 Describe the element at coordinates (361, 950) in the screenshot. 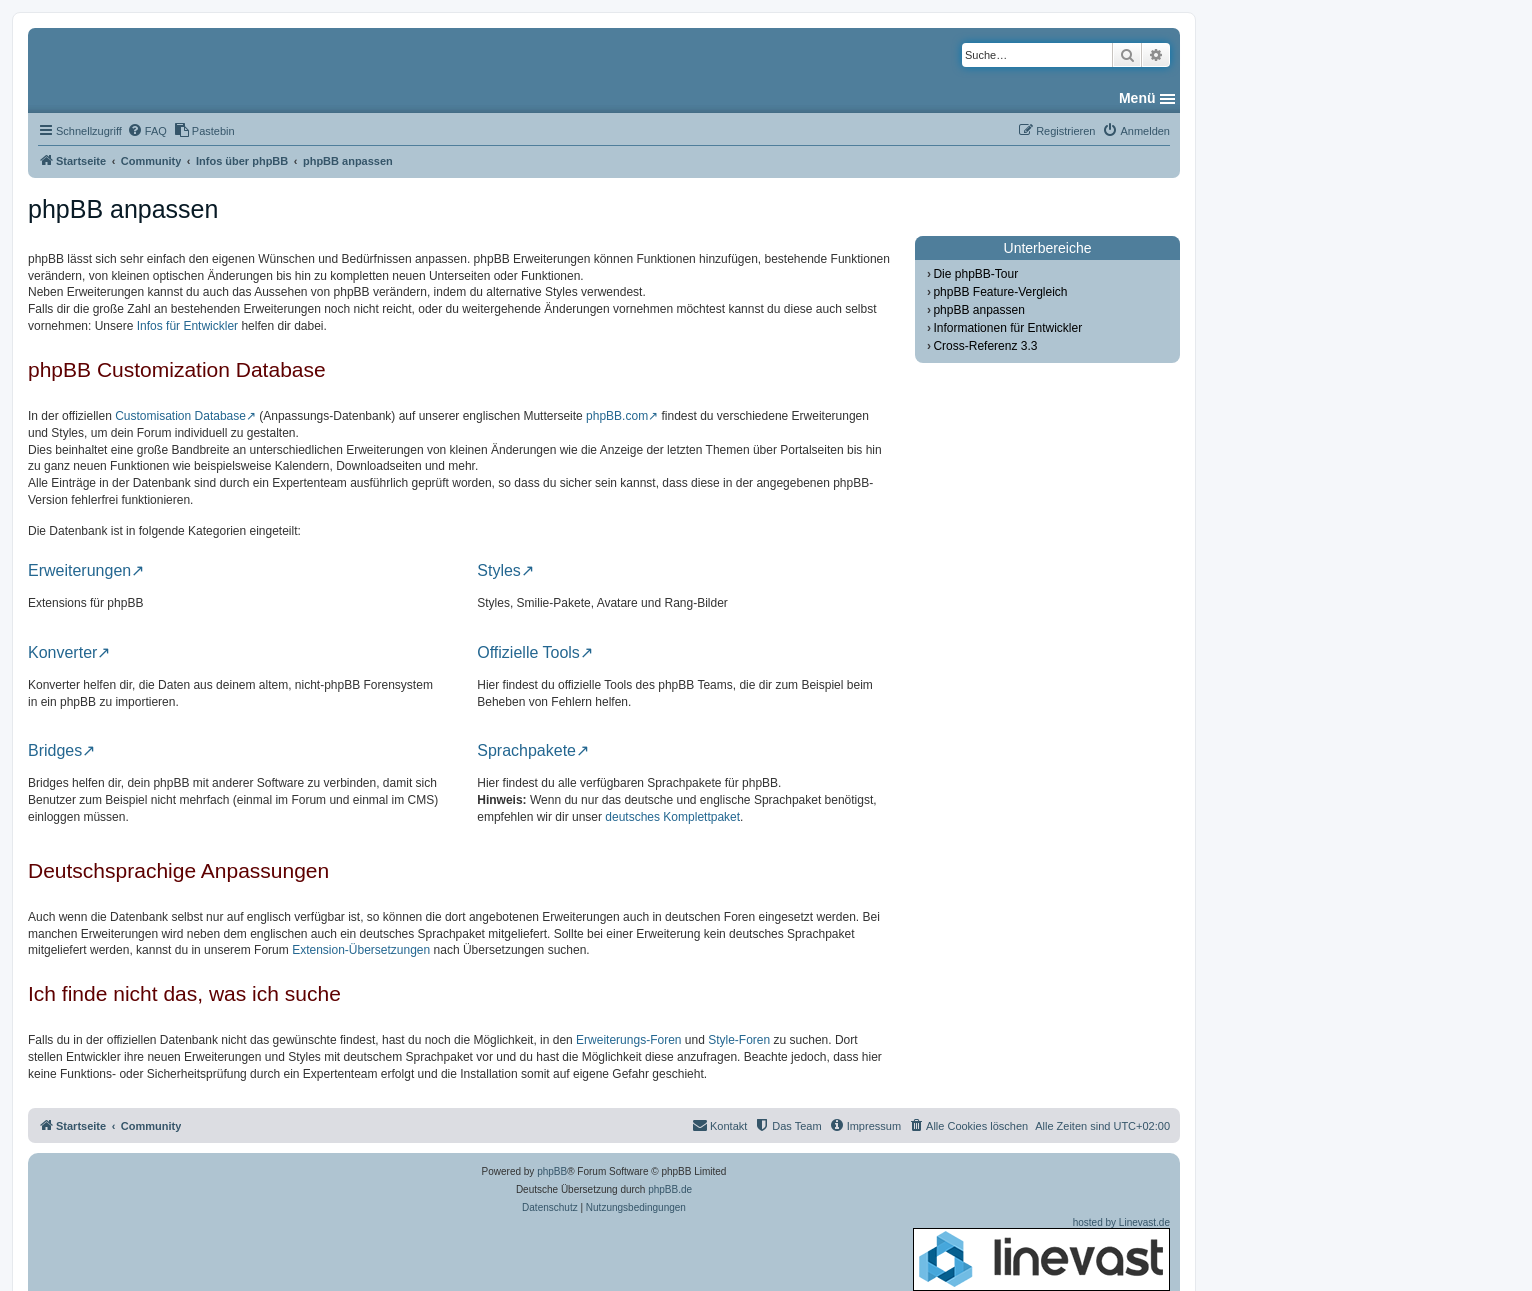

I see `Extension-Übersetzungen` at that location.